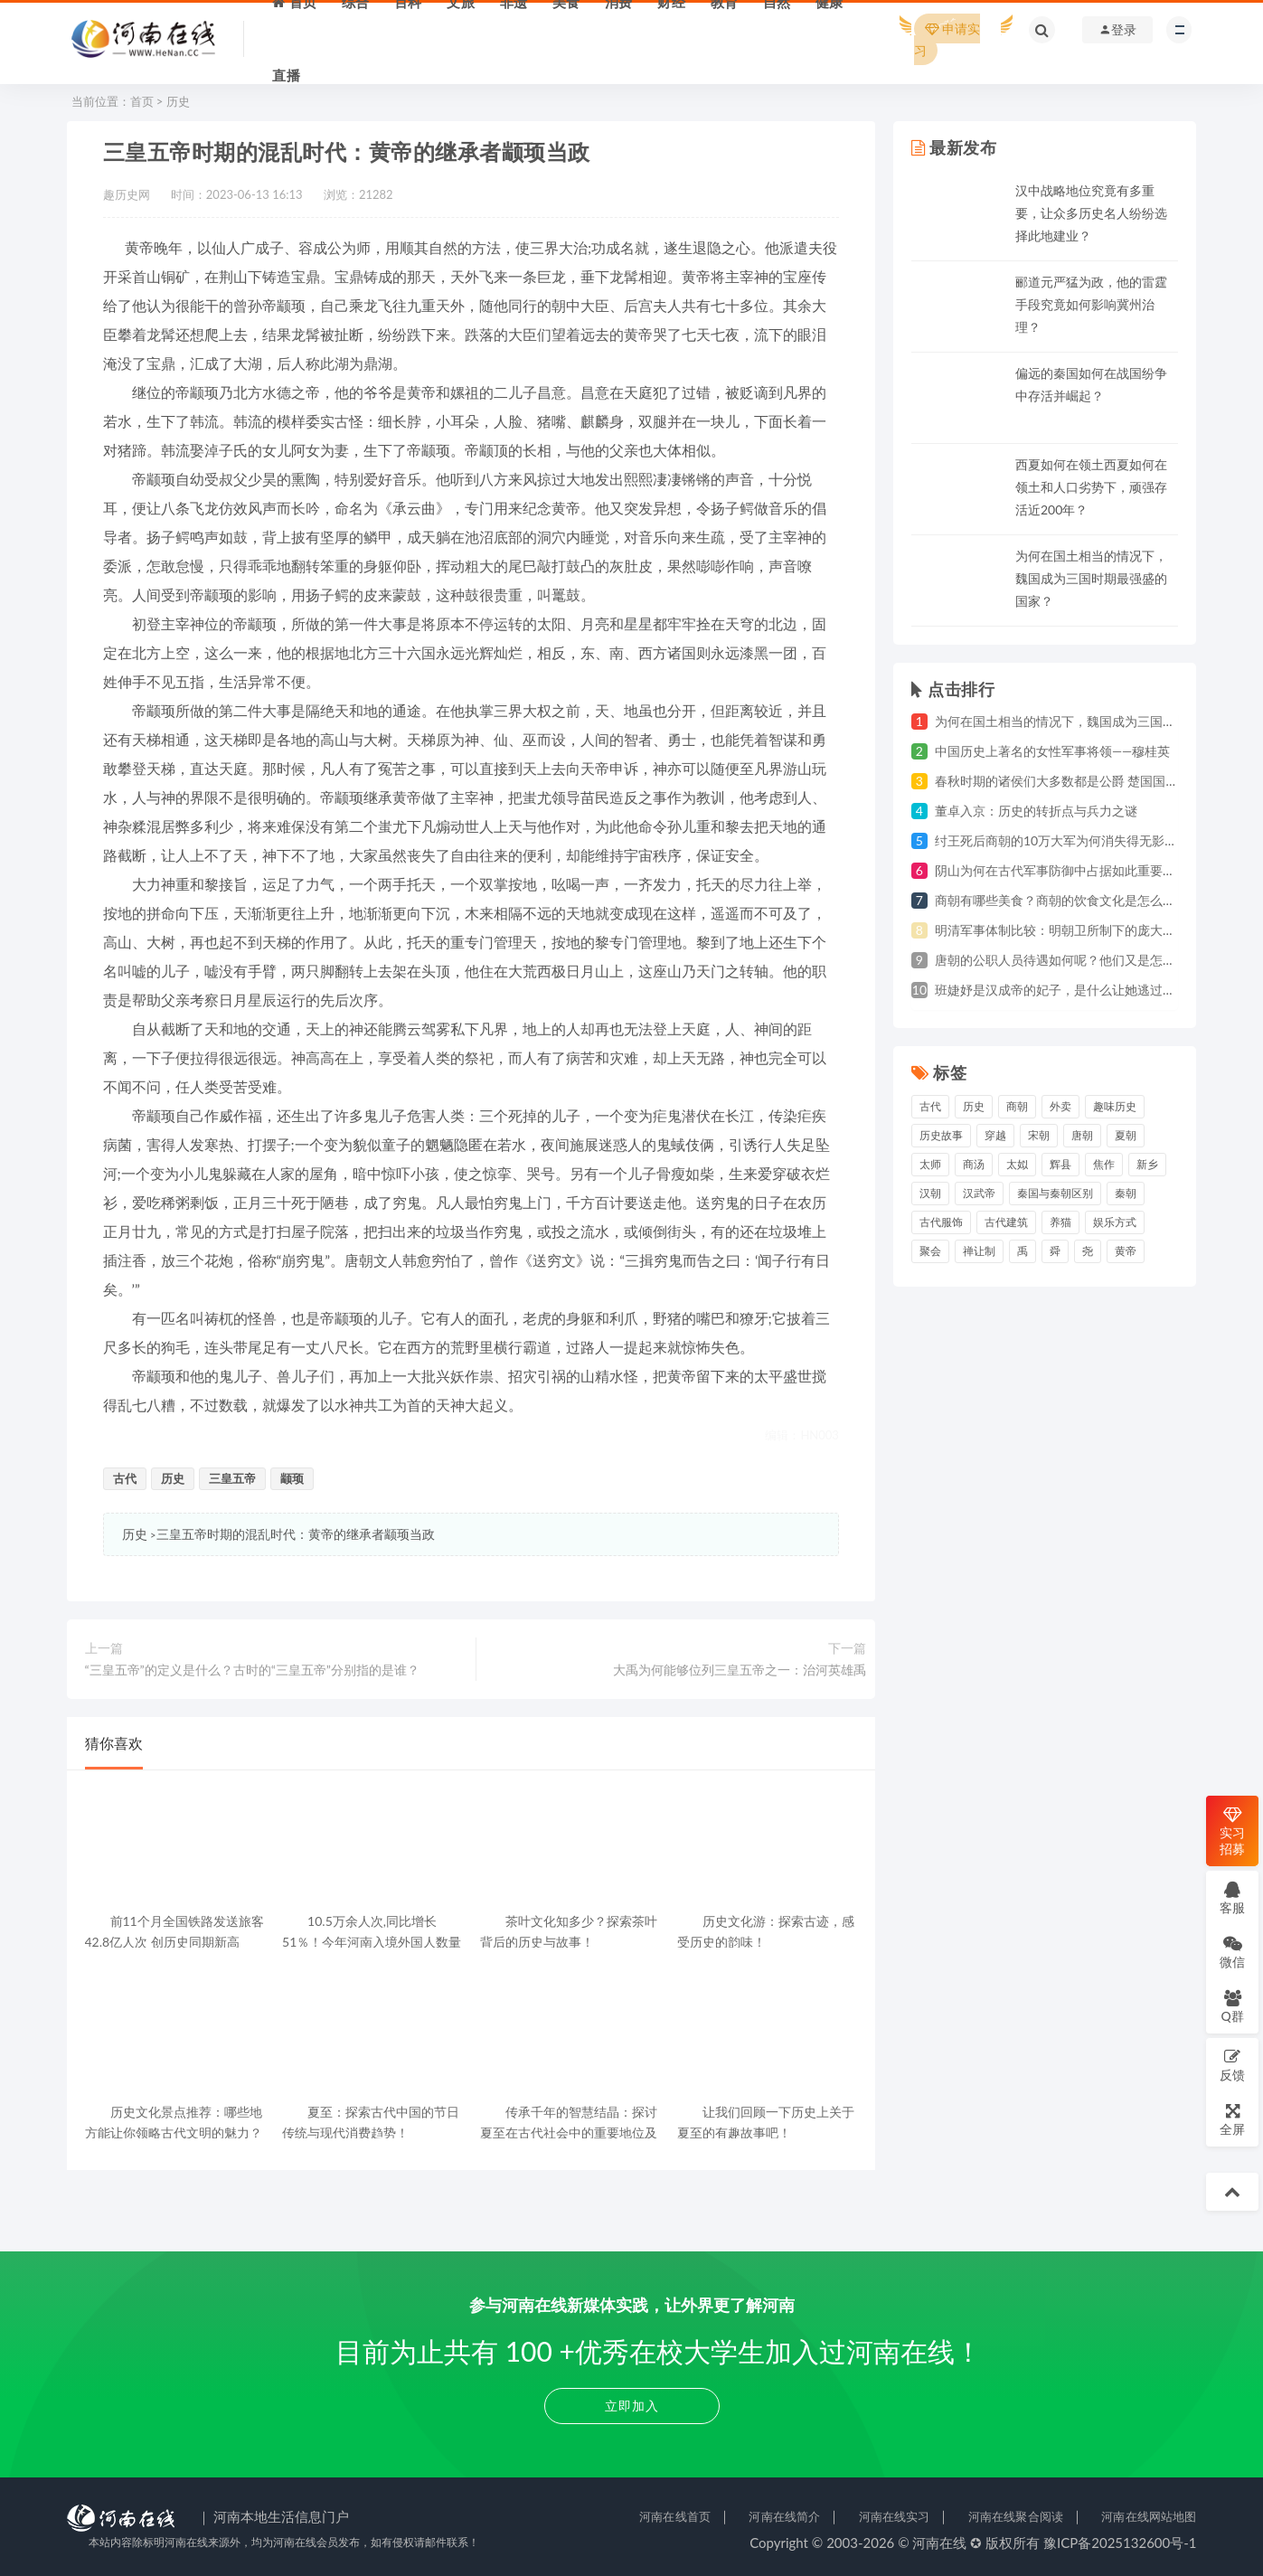 This screenshot has width=1263, height=2576. What do you see at coordinates (1017, 1164) in the screenshot?
I see `太姒` at bounding box center [1017, 1164].